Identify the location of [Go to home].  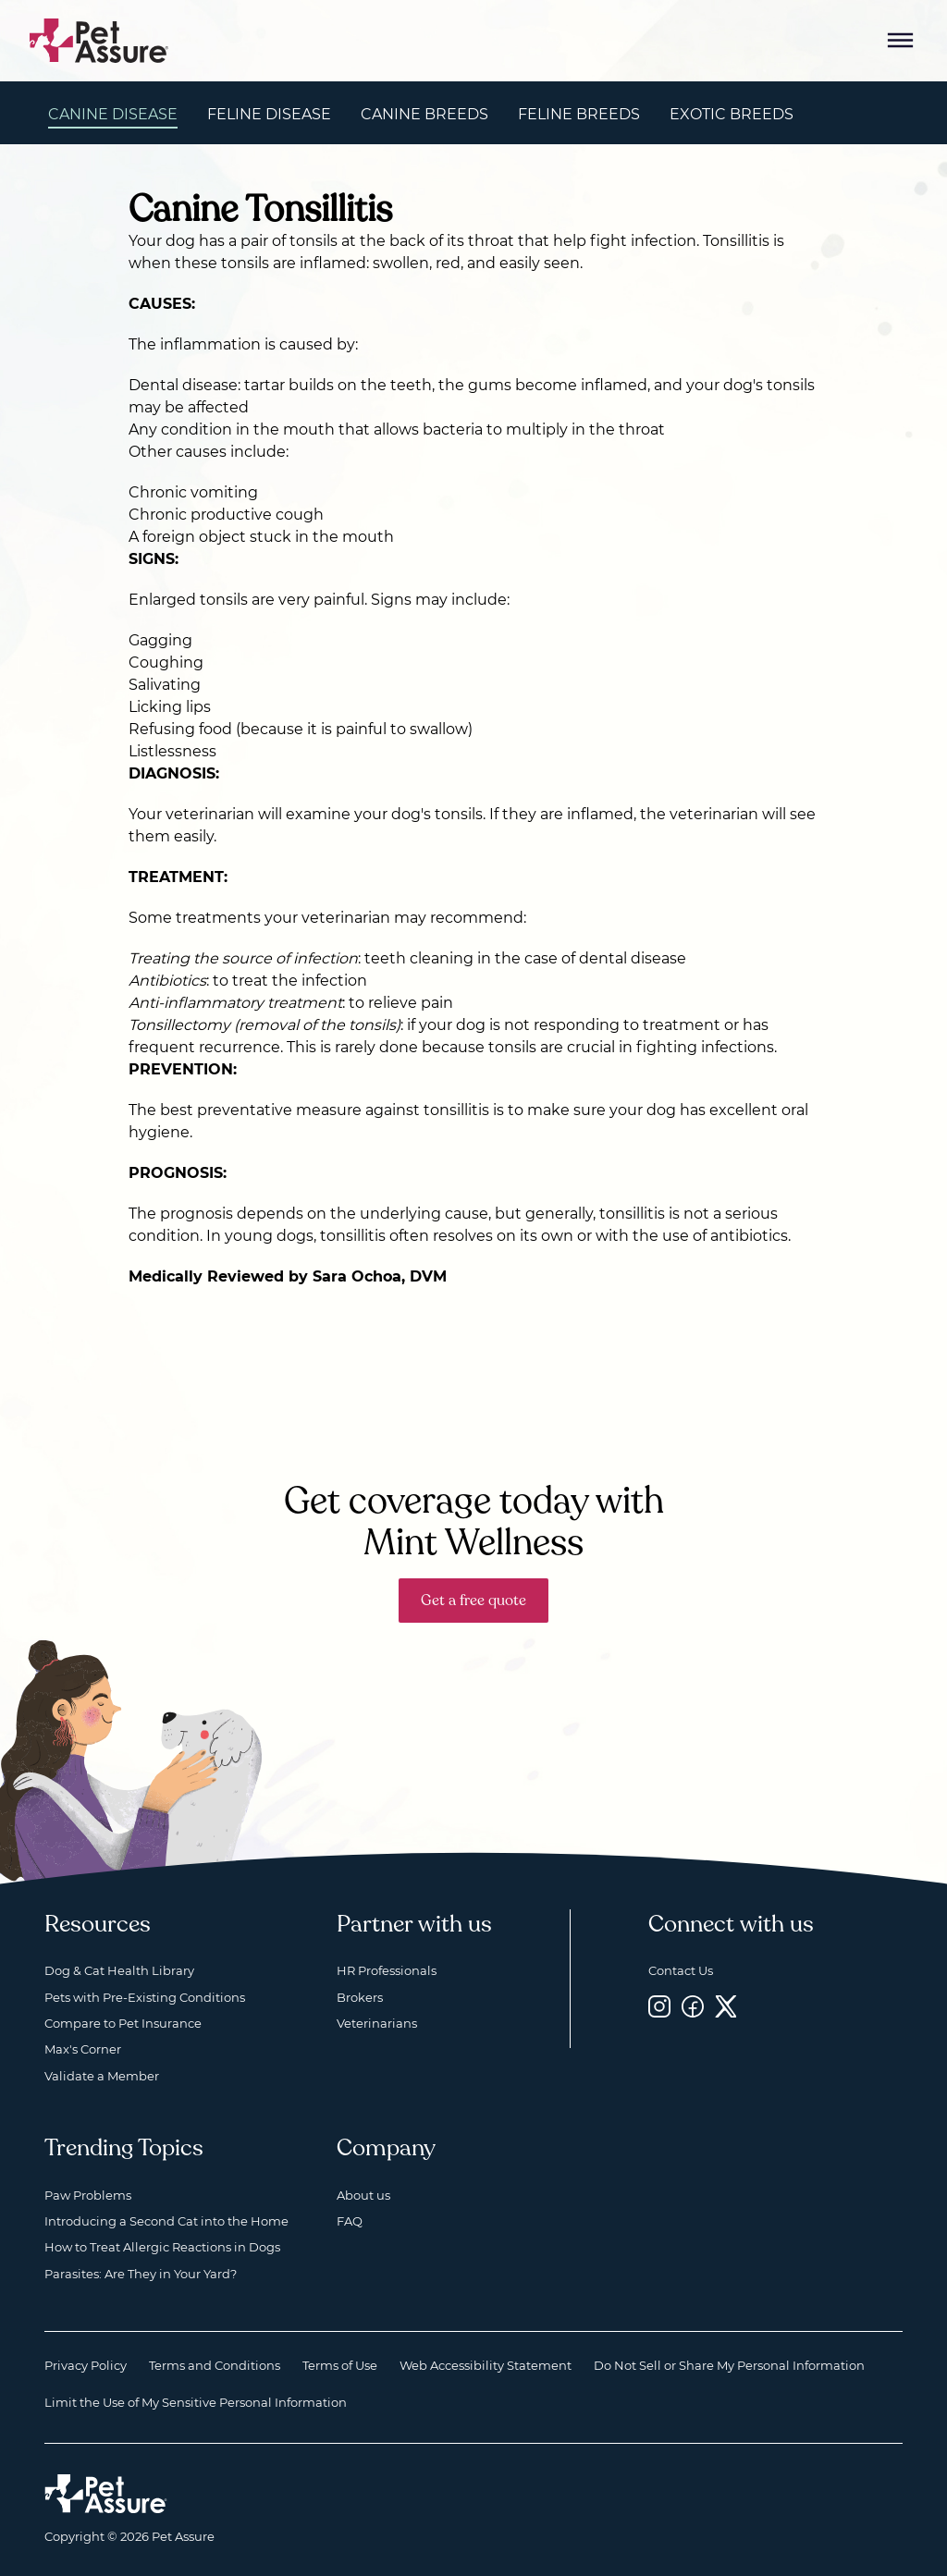
(99, 39).